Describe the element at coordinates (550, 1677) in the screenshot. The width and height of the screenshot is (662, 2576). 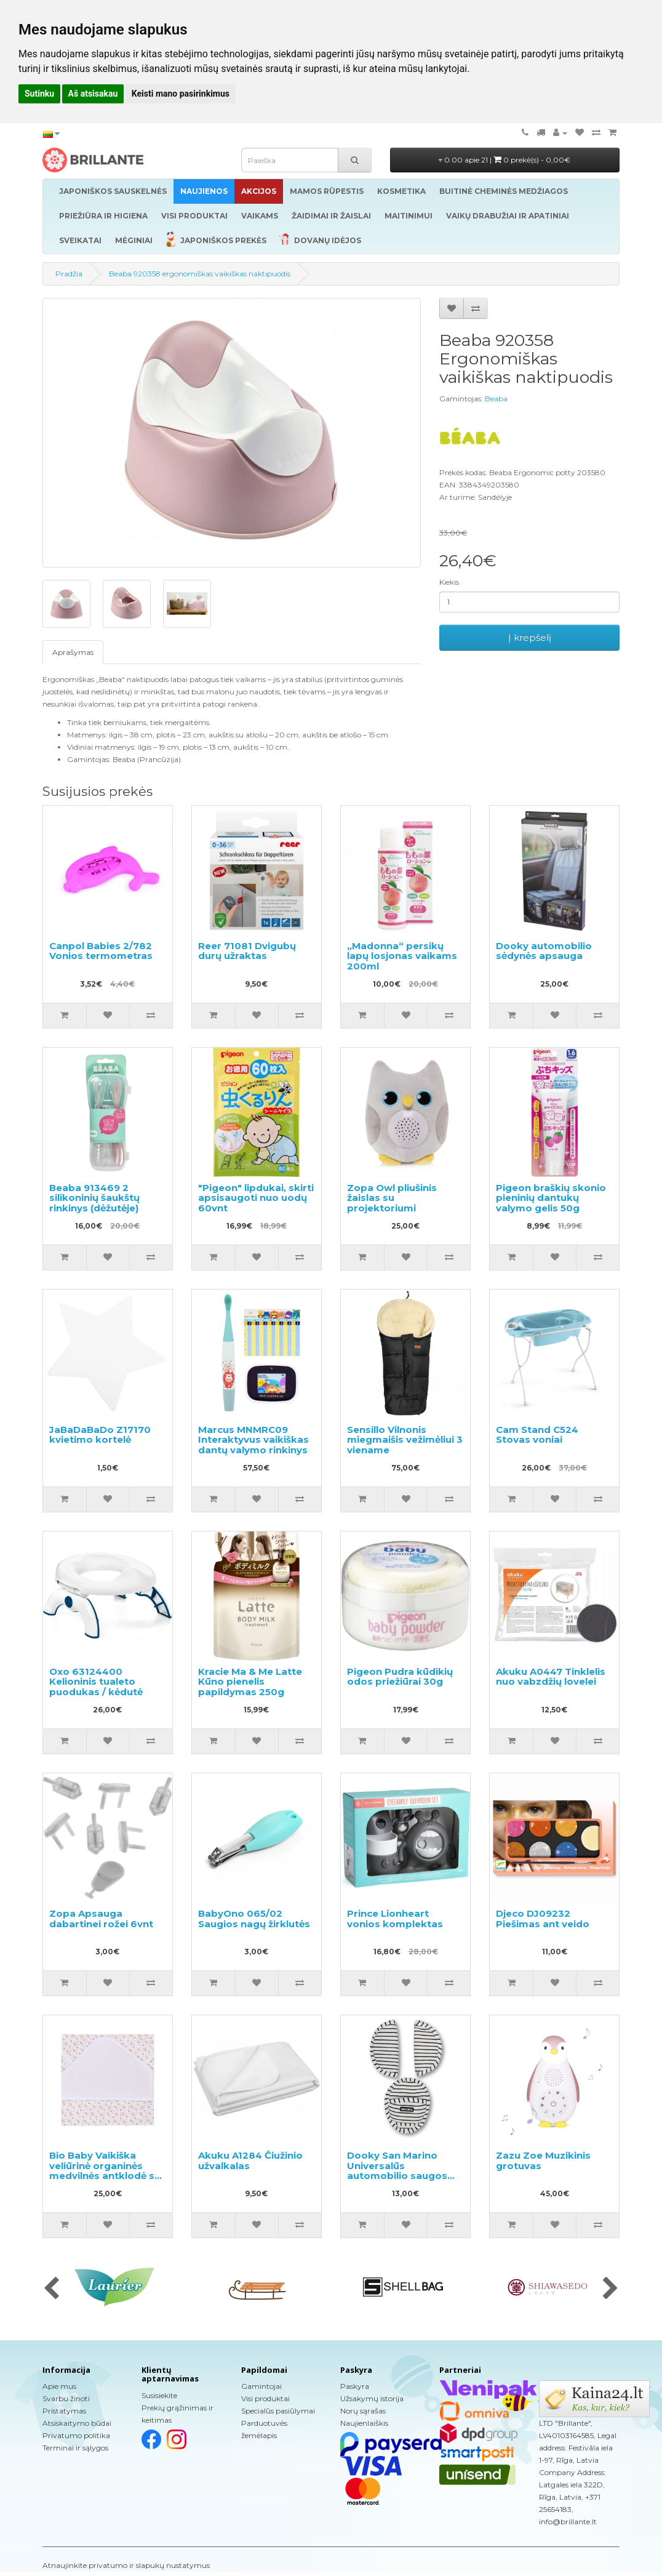
I see `Akuku A0447 Tinklelis nuo vabzdžių lovelei` at that location.